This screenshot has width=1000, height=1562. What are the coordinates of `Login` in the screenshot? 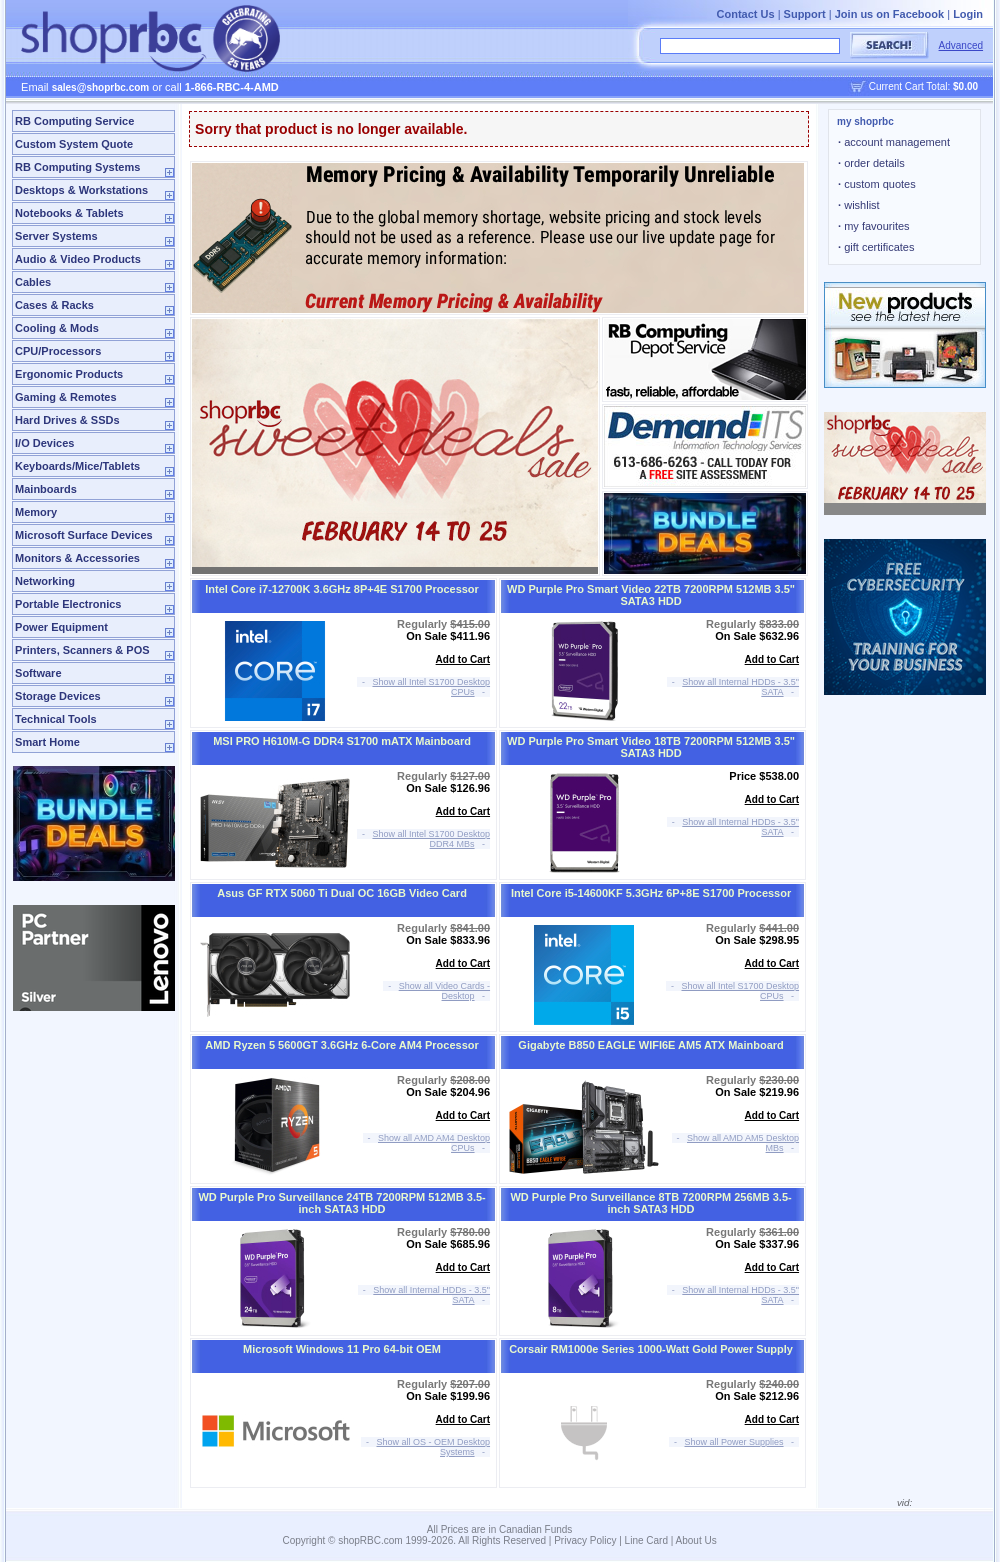 It's located at (968, 14).